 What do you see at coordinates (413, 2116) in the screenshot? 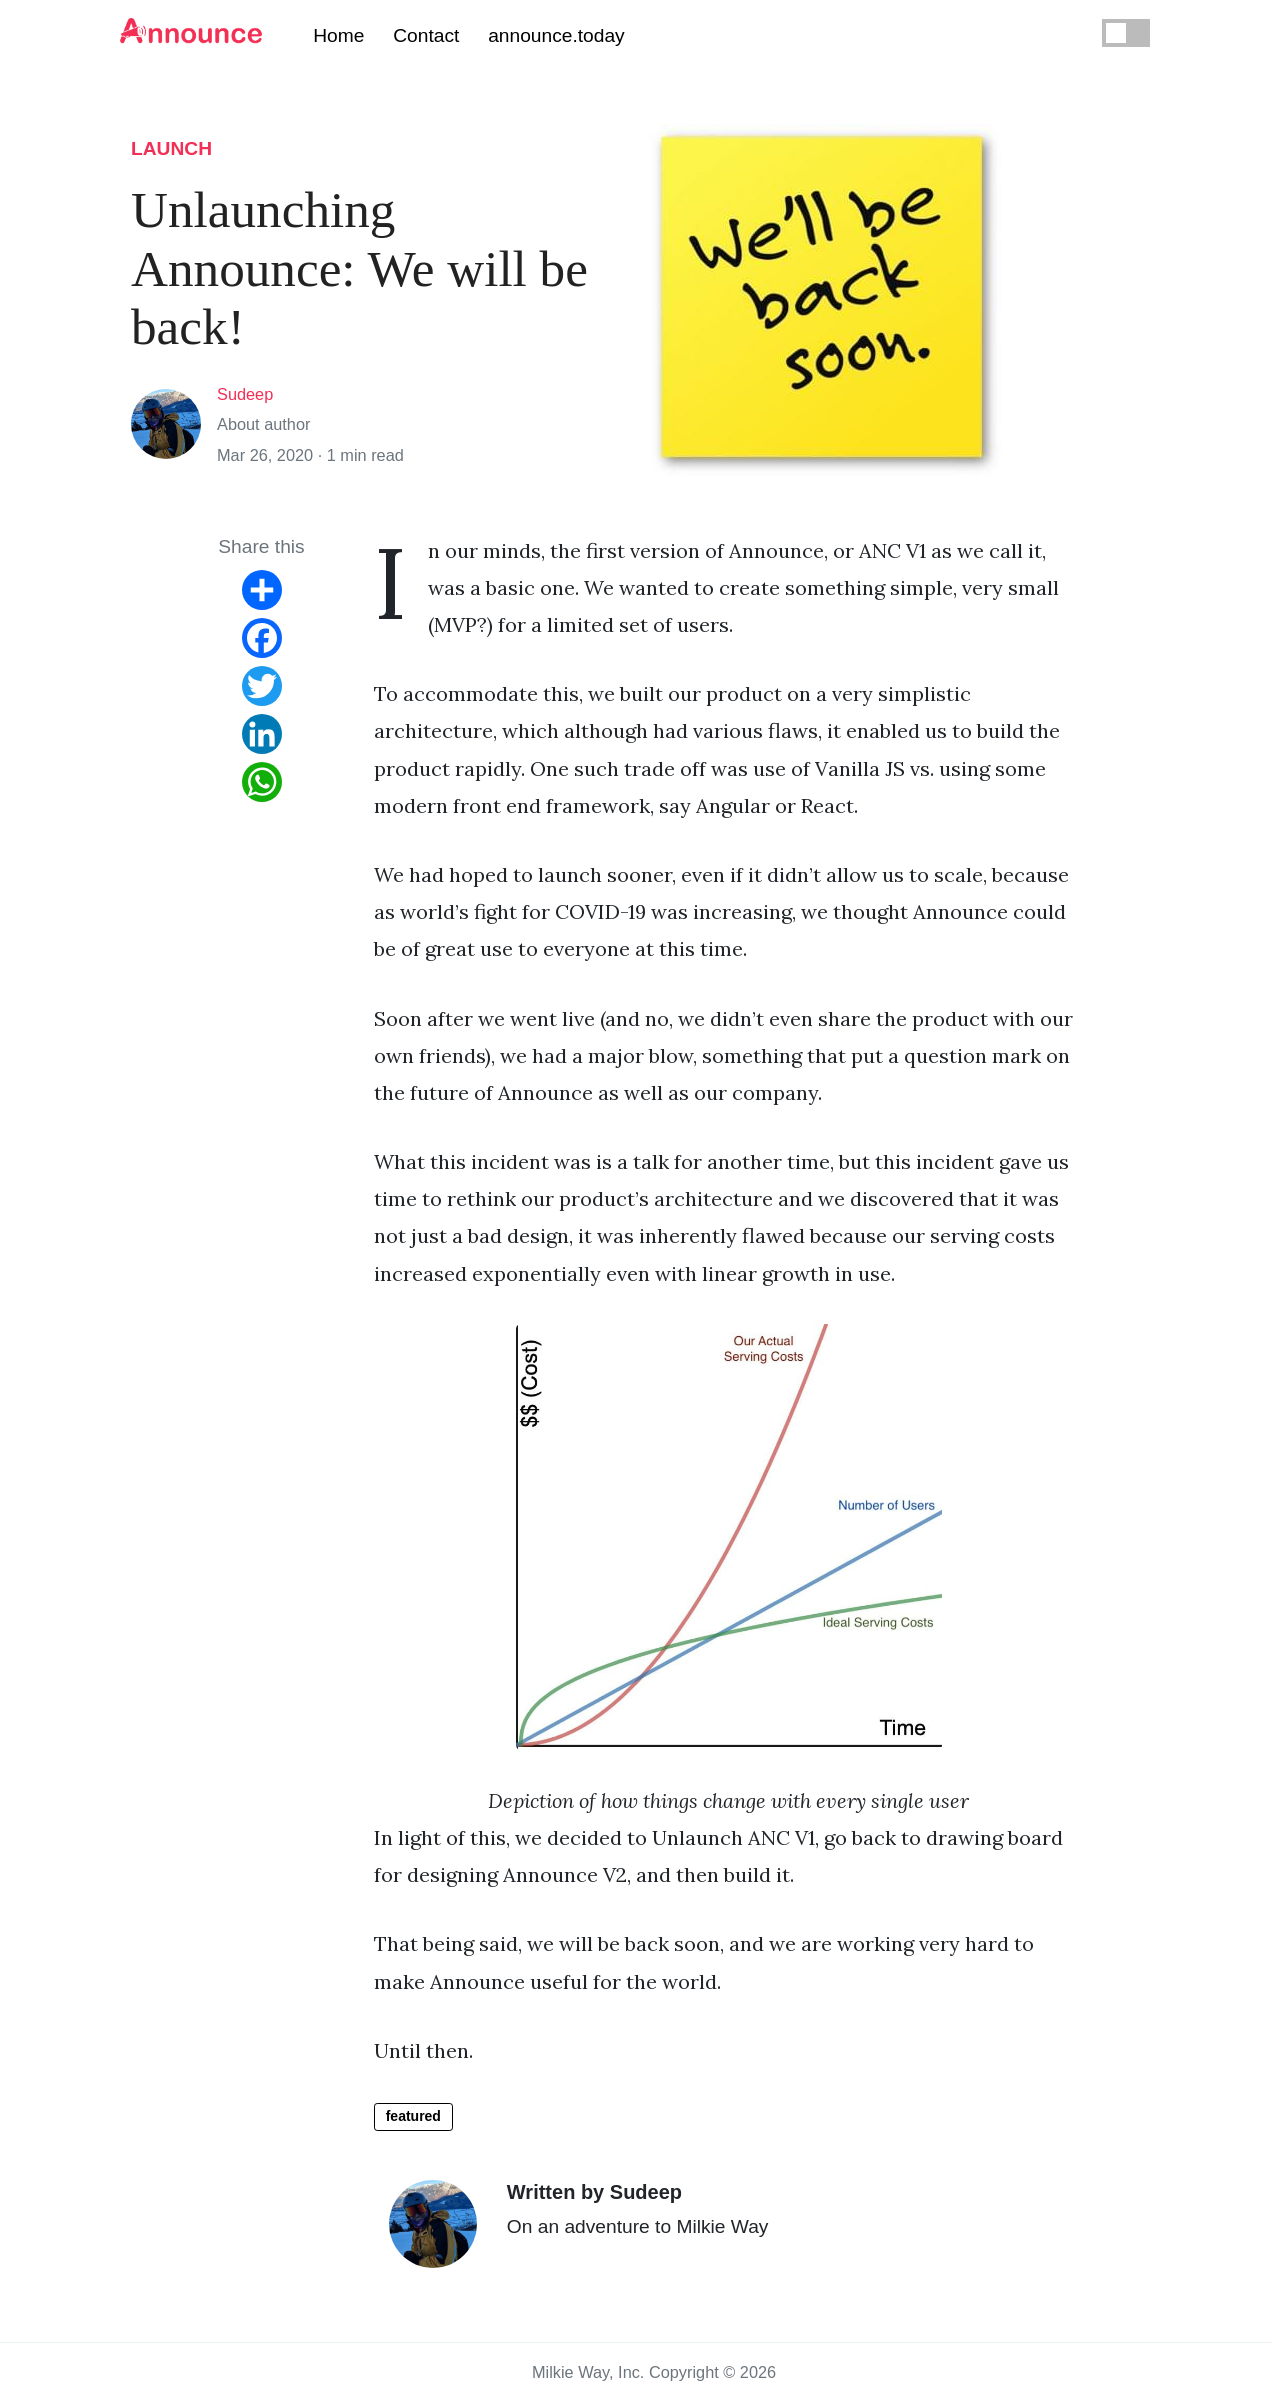
I see `featured` at bounding box center [413, 2116].